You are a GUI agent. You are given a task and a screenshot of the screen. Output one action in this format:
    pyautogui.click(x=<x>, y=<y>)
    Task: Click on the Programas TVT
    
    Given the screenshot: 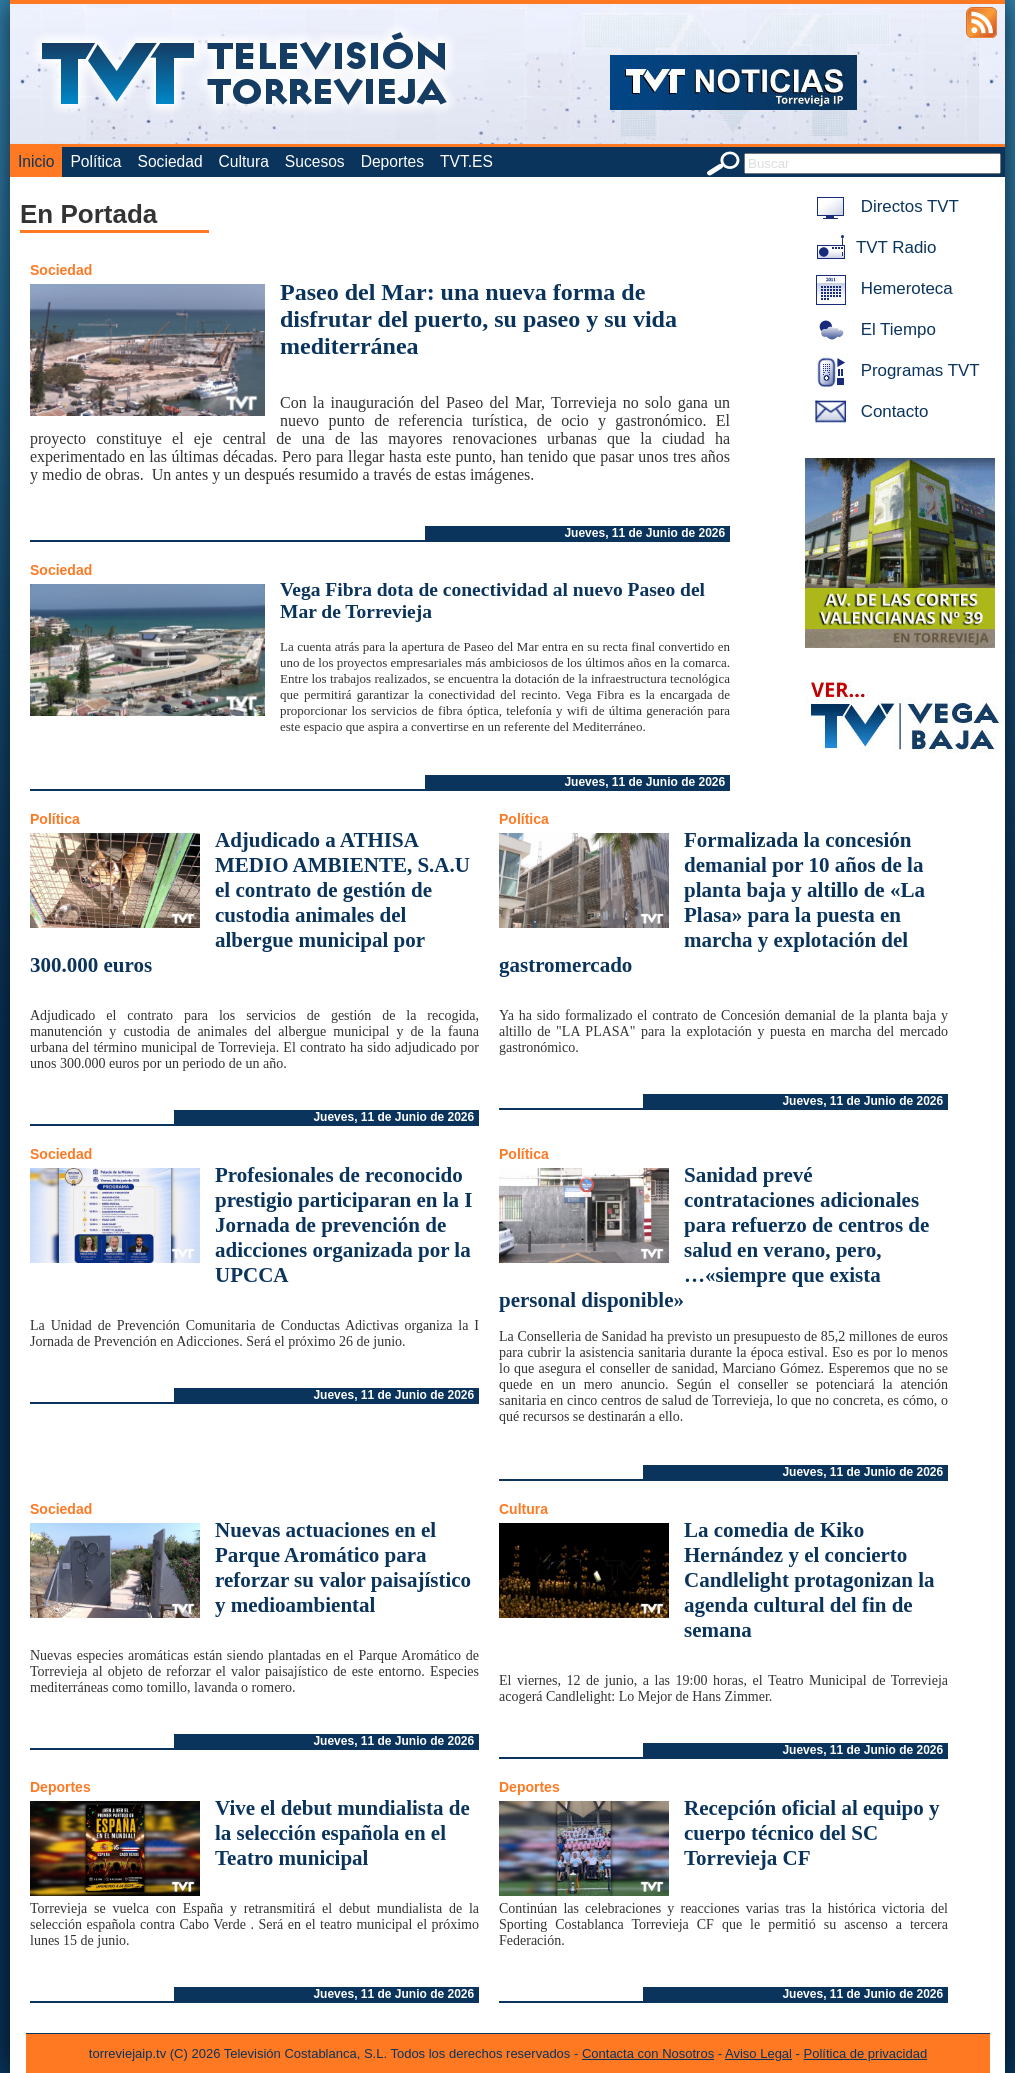 What is the action you would take?
    pyautogui.click(x=894, y=370)
    